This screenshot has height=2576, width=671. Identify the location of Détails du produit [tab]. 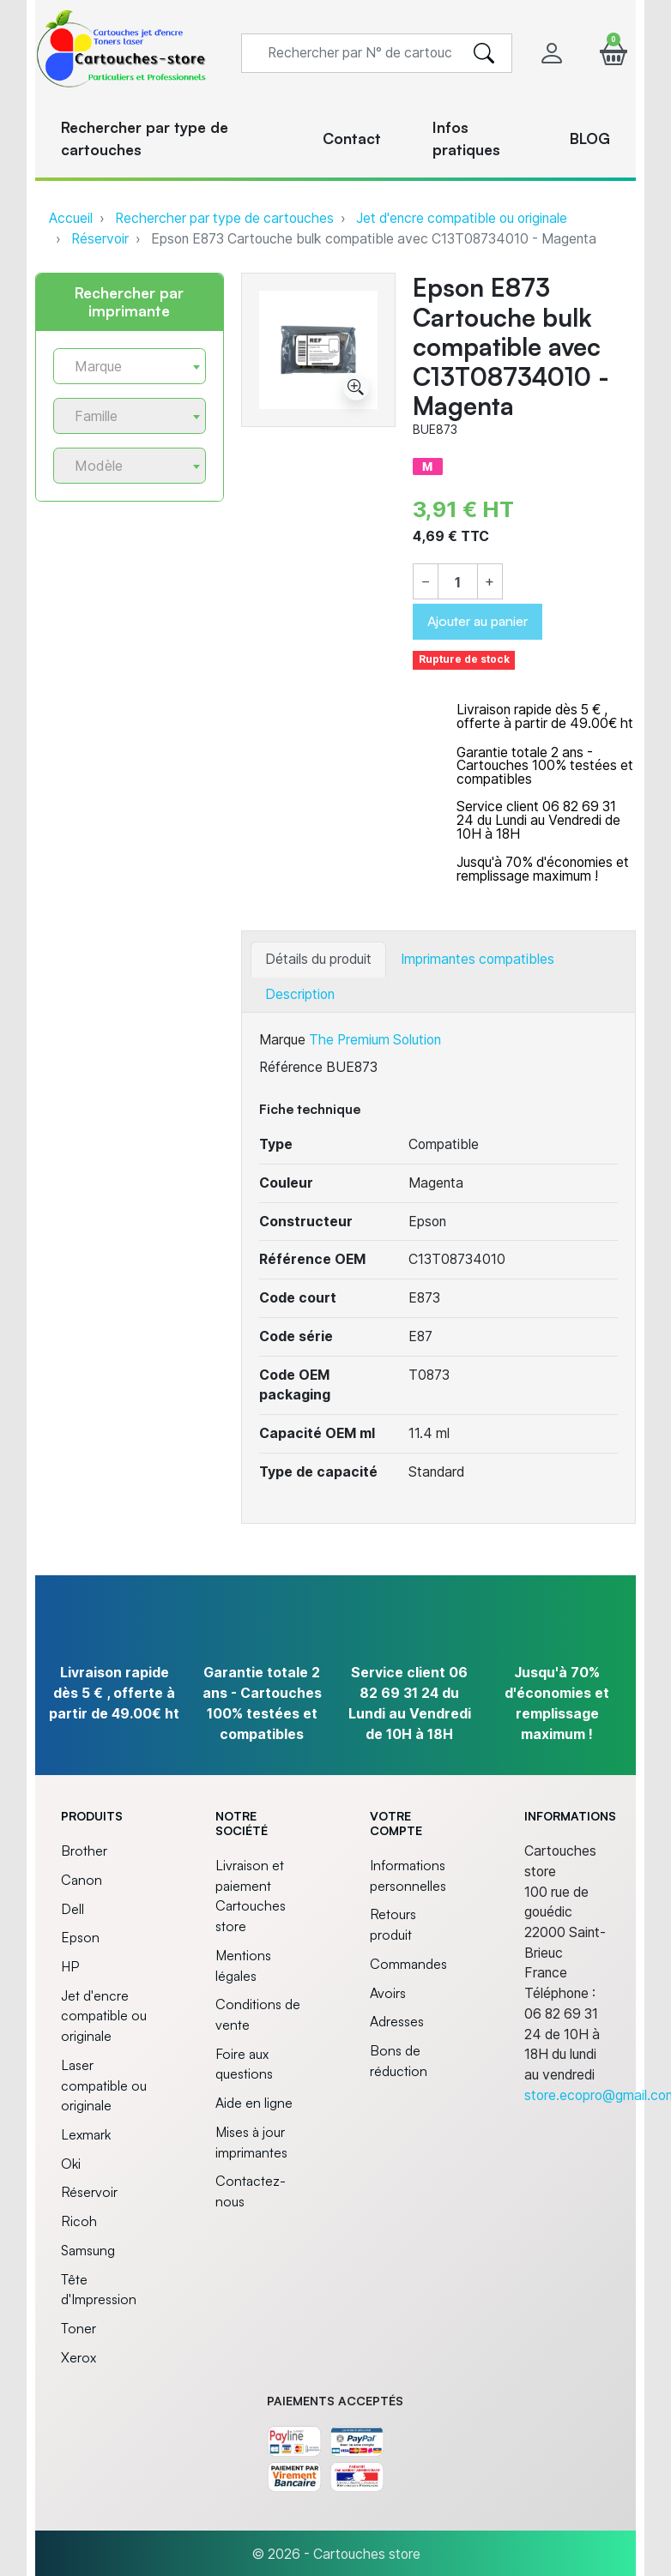
(318, 959).